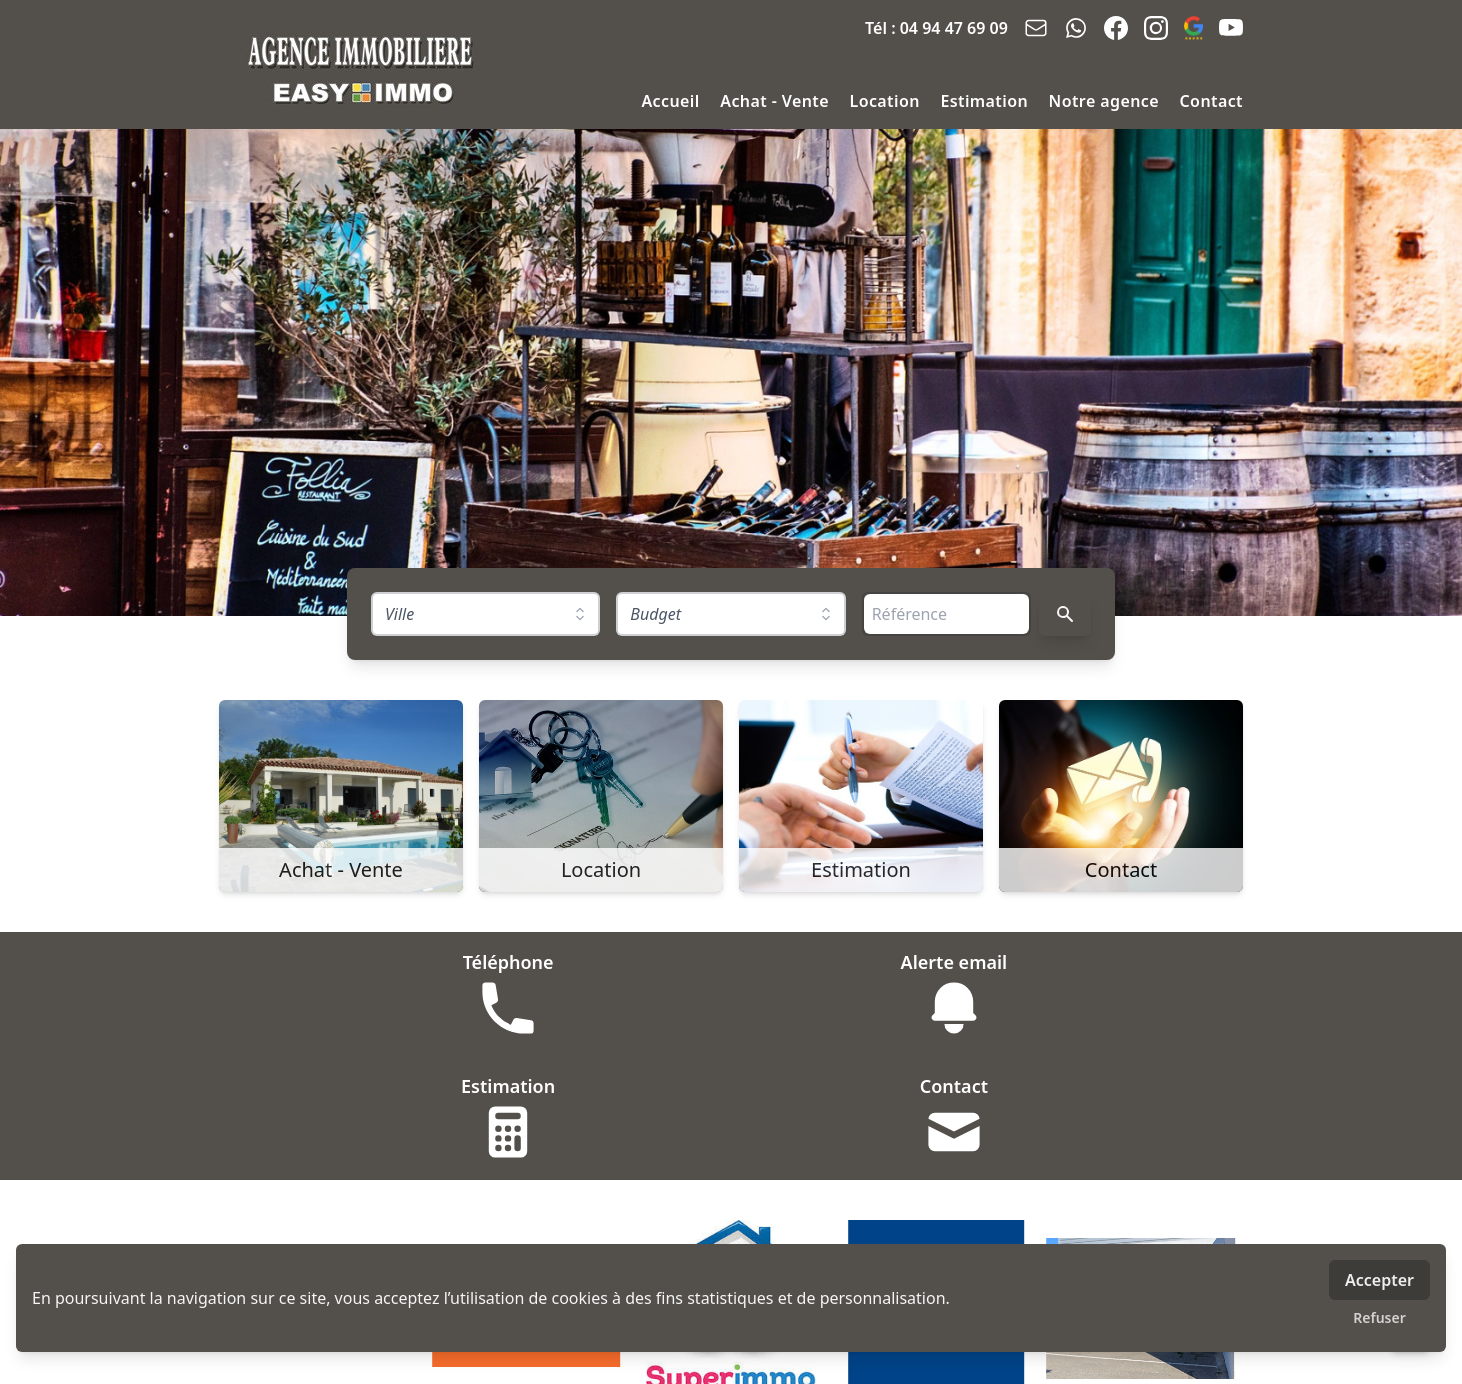 The width and height of the screenshot is (1462, 1384). I want to click on MLI - mon logiciel immobilier - logiciel & site immobilier, so click(847, 1357).